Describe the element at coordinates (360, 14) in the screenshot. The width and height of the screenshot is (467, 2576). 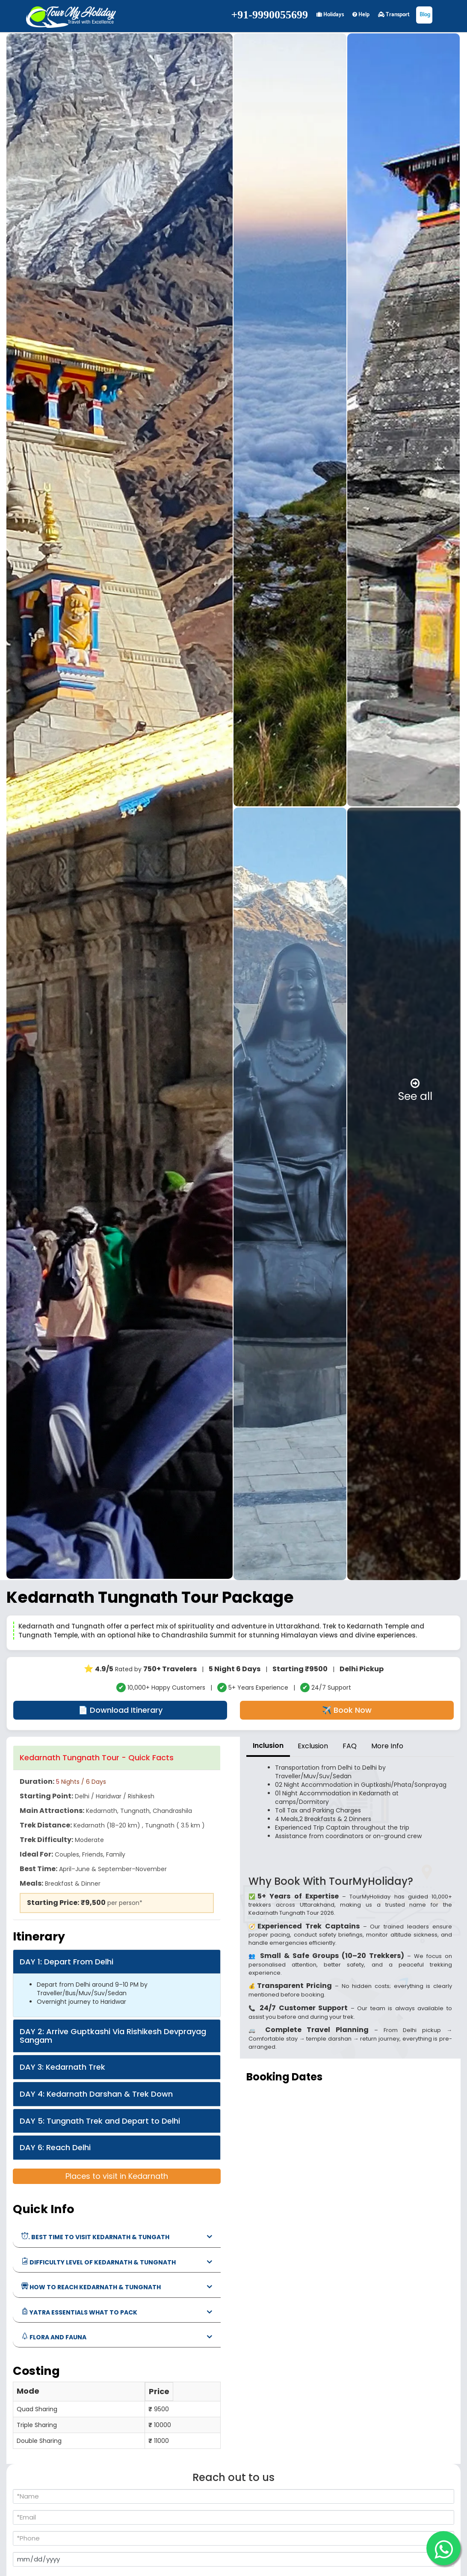
I see `Help` at that location.